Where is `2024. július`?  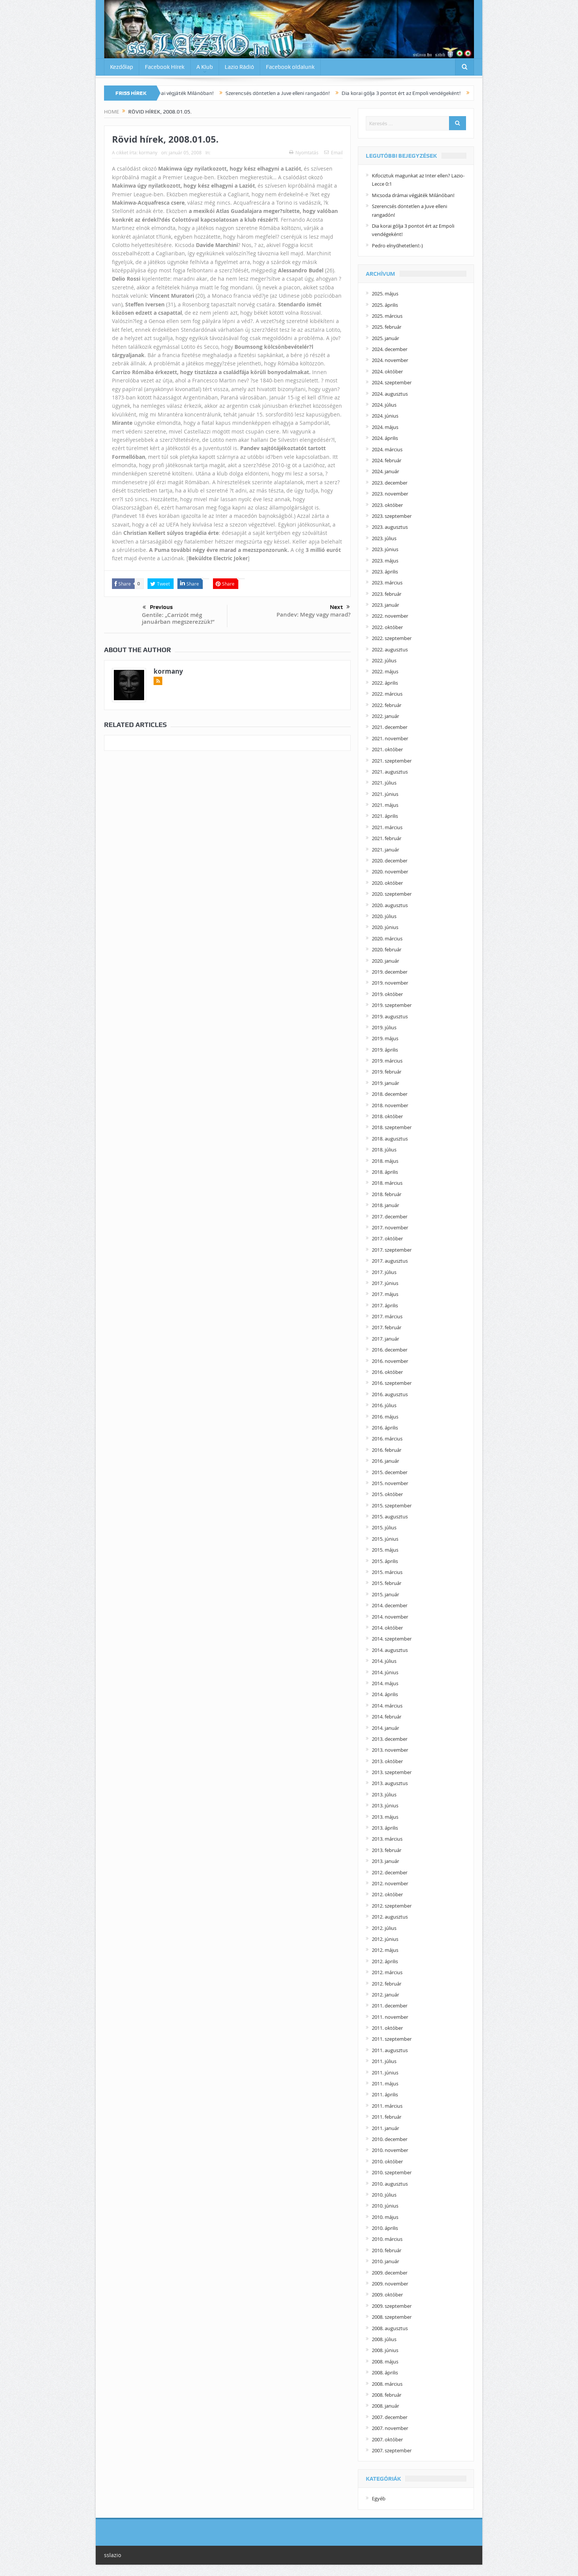
2024. július is located at coordinates (384, 404).